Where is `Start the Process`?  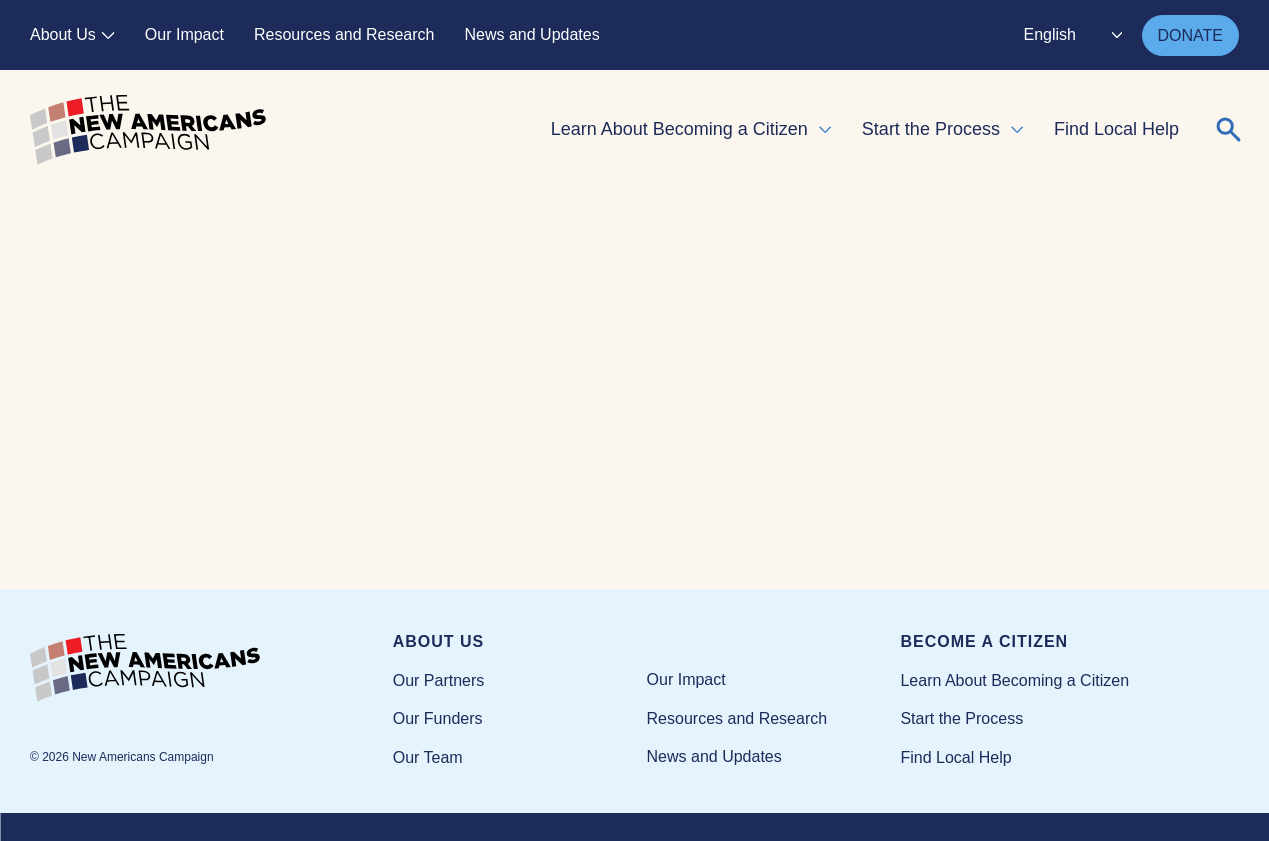 Start the Process is located at coordinates (931, 129).